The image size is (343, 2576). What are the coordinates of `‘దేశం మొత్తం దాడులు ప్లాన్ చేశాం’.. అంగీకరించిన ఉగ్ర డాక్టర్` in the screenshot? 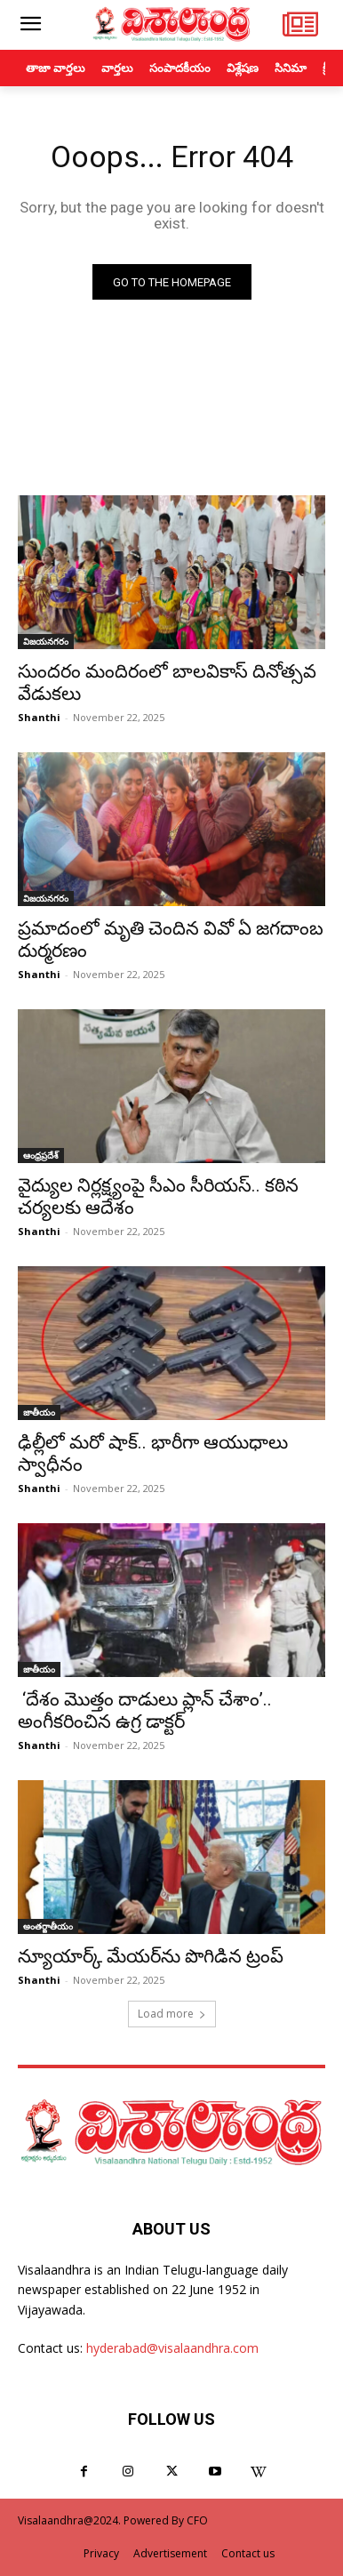 It's located at (145, 1710).